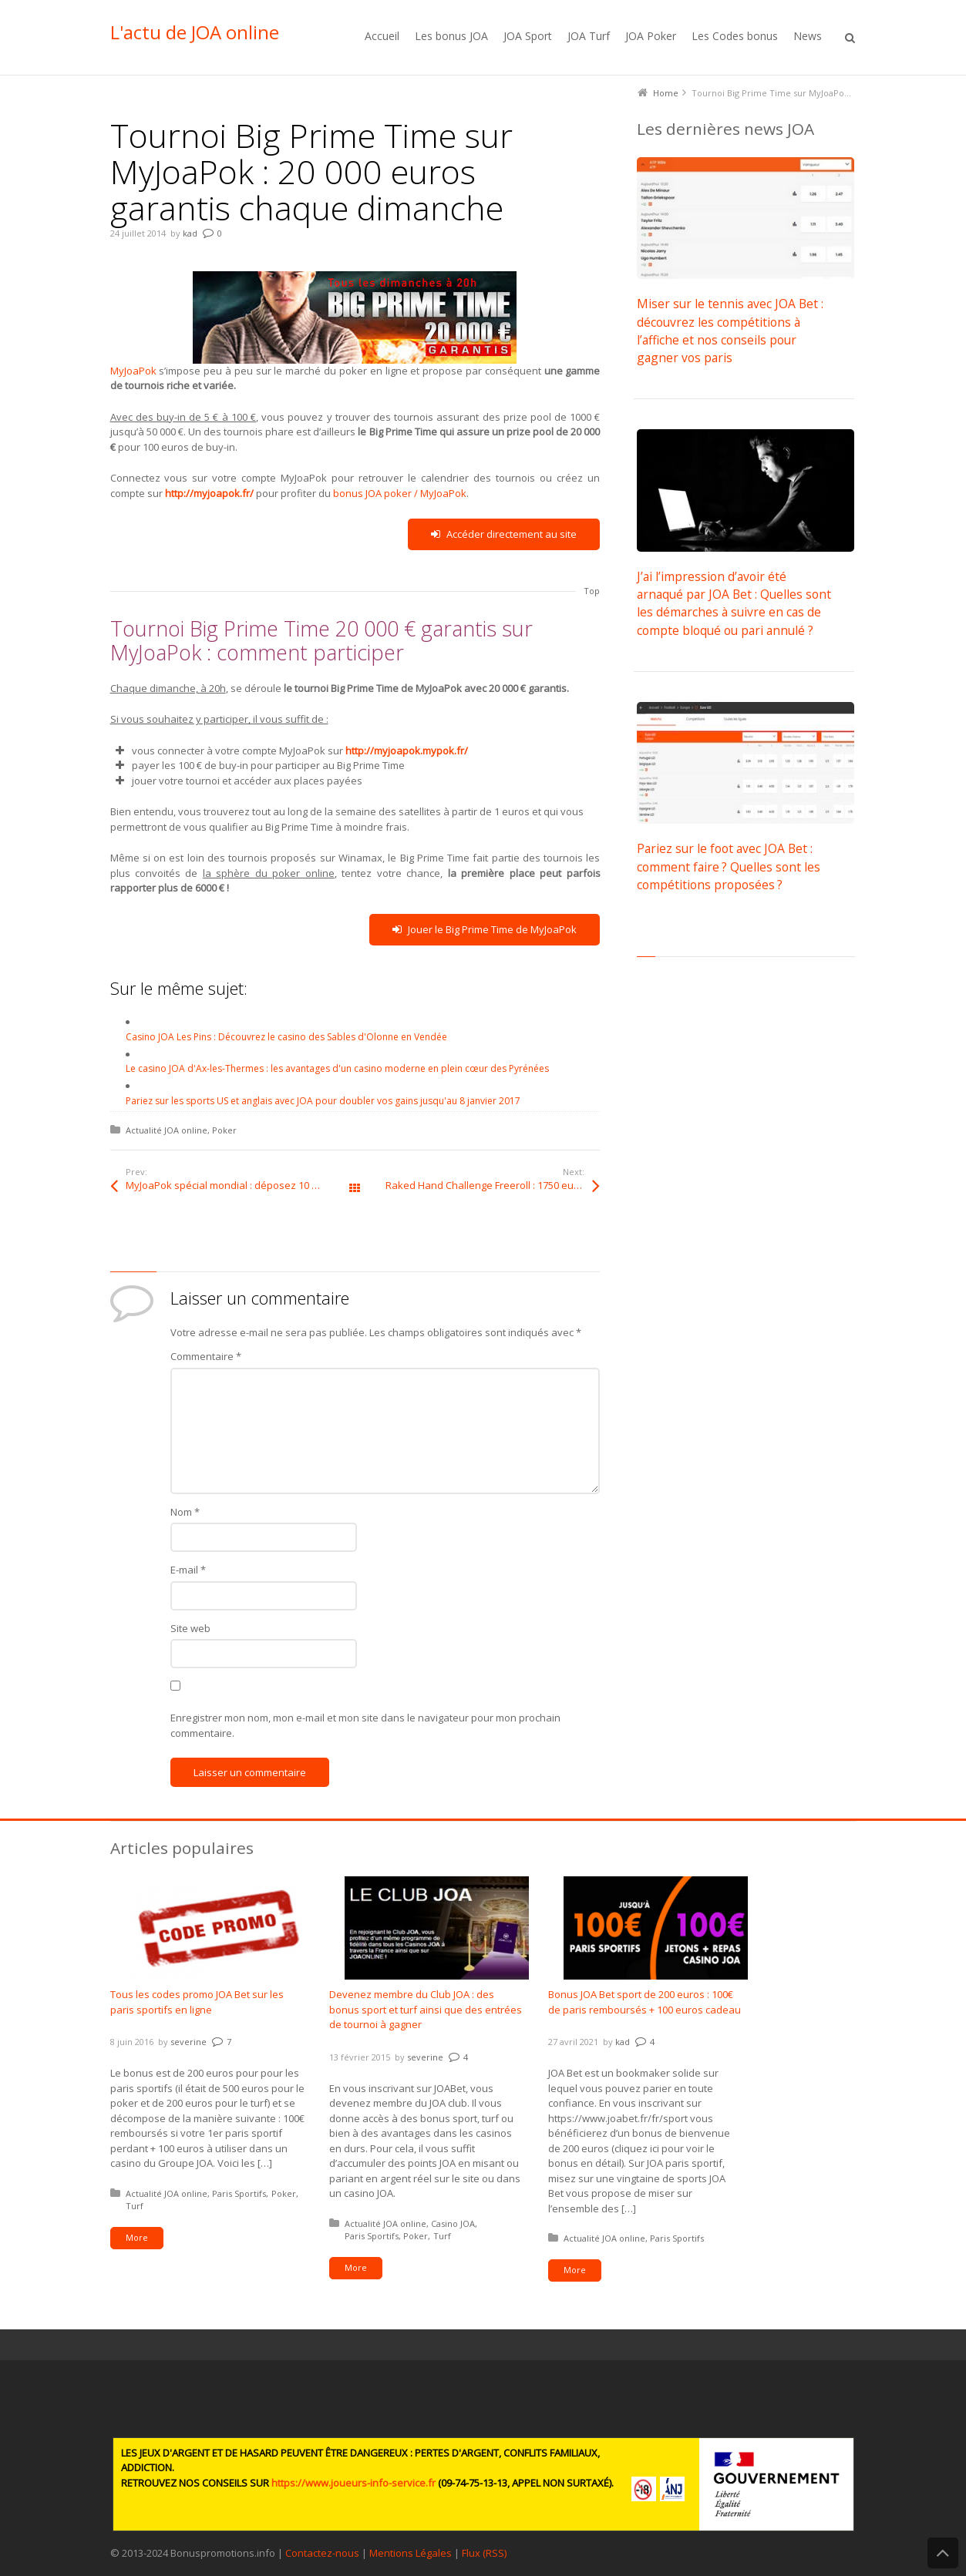 Image resolution: width=966 pixels, height=2576 pixels. Describe the element at coordinates (240, 1185) in the screenshot. I see `MyJoaPok spécial mondial : déposez 10 euros et une entrée pour un freeroll vous est offerte` at that location.